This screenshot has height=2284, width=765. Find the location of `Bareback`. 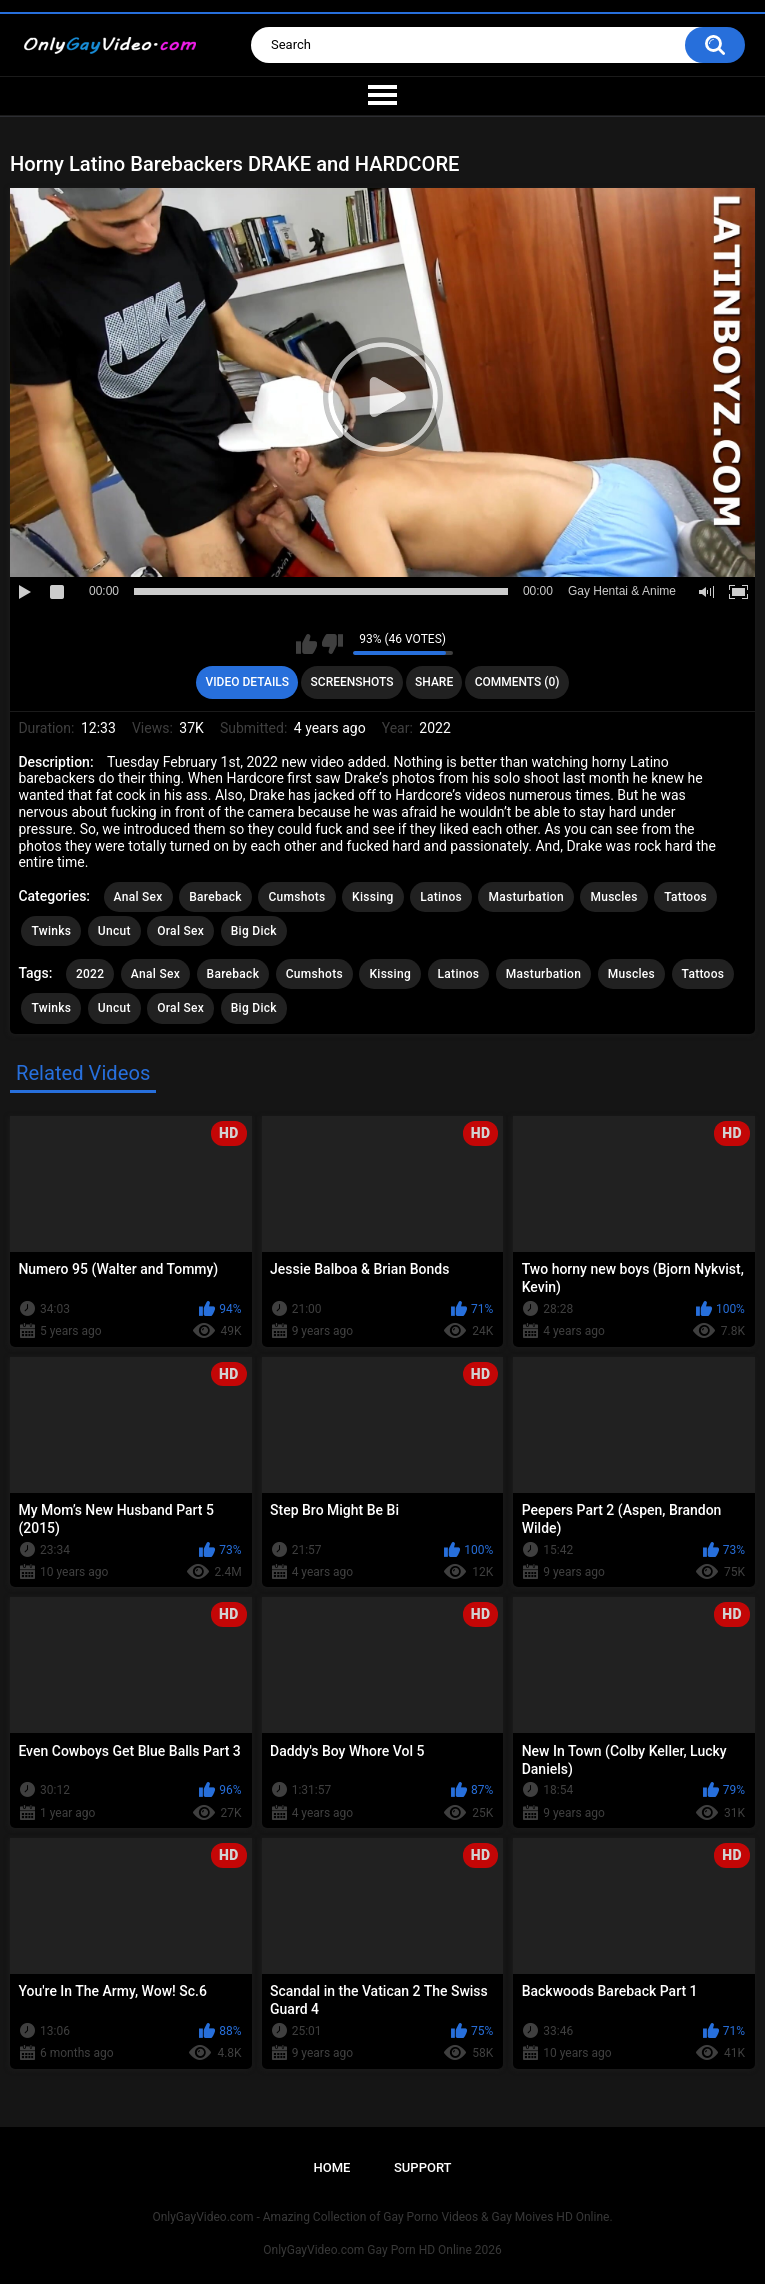

Bareback is located at coordinates (215, 897).